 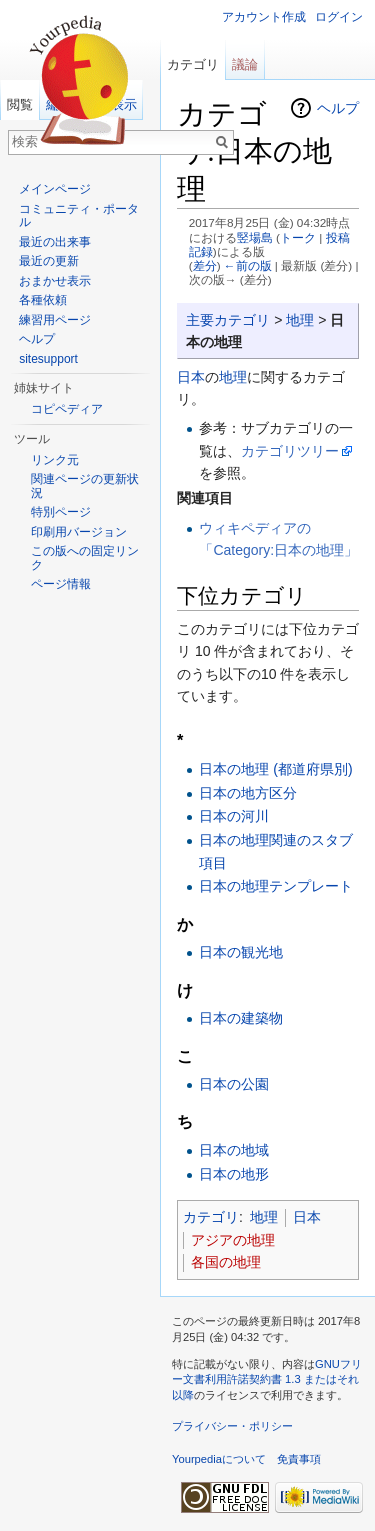 What do you see at coordinates (85, 486) in the screenshot?
I see `関連ページの更新状況` at bounding box center [85, 486].